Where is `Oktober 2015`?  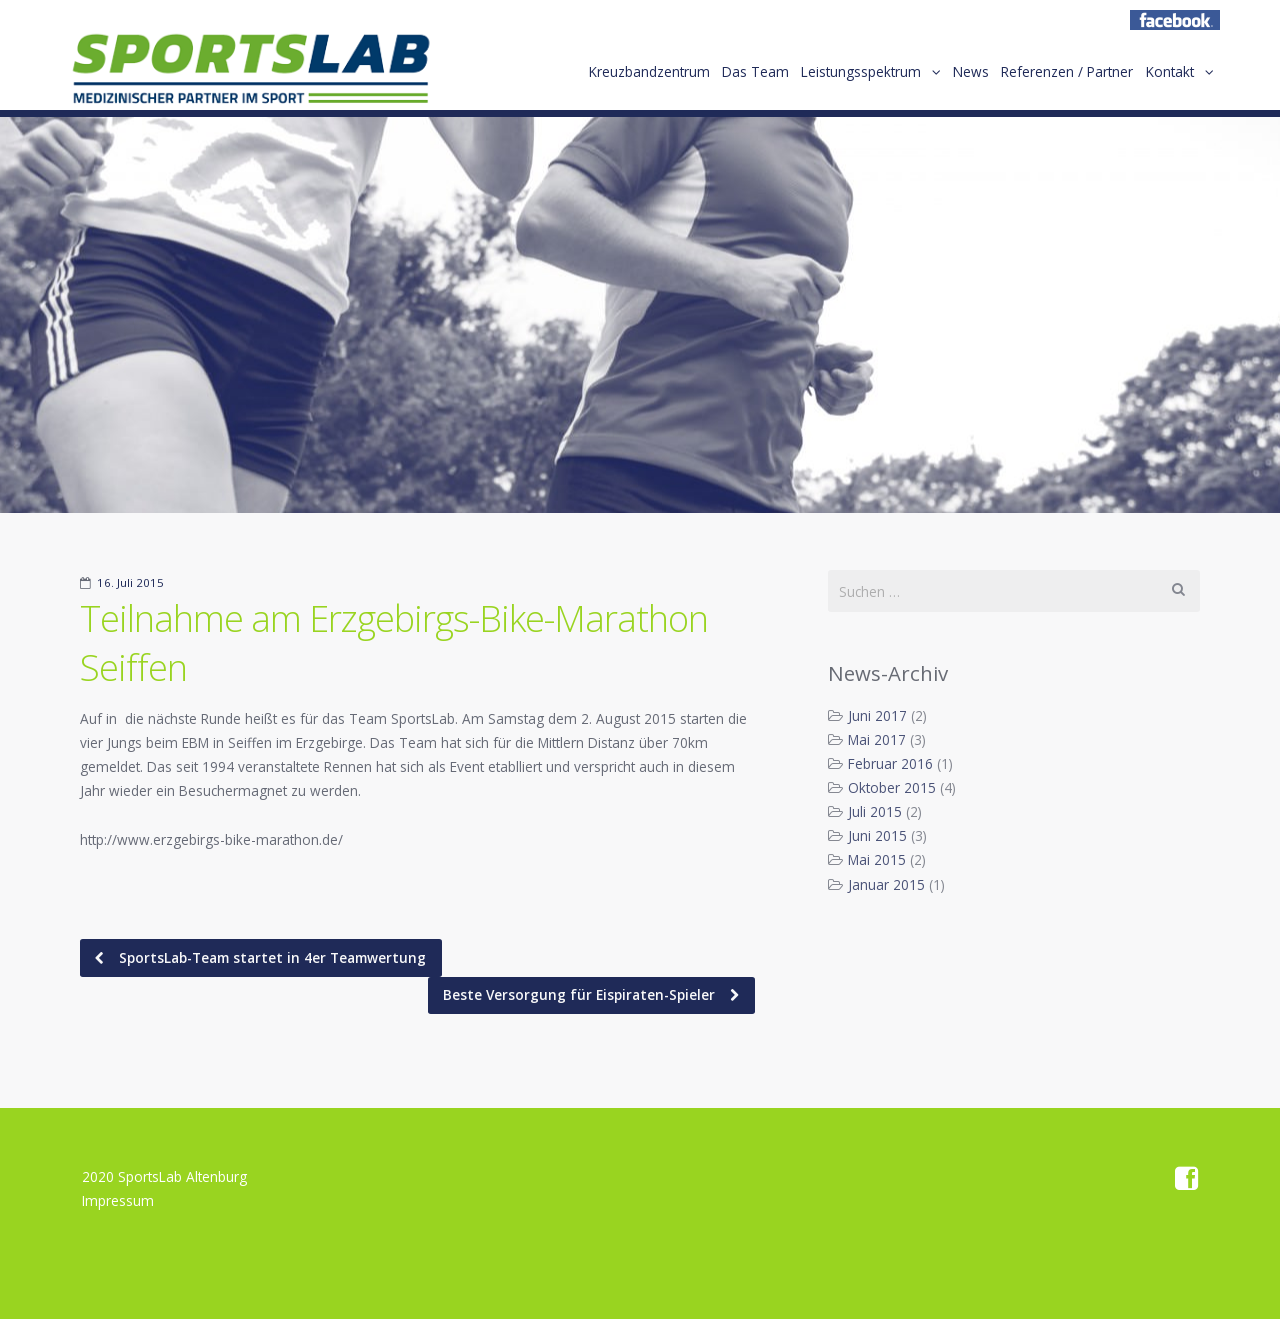 Oktober 2015 is located at coordinates (892, 787).